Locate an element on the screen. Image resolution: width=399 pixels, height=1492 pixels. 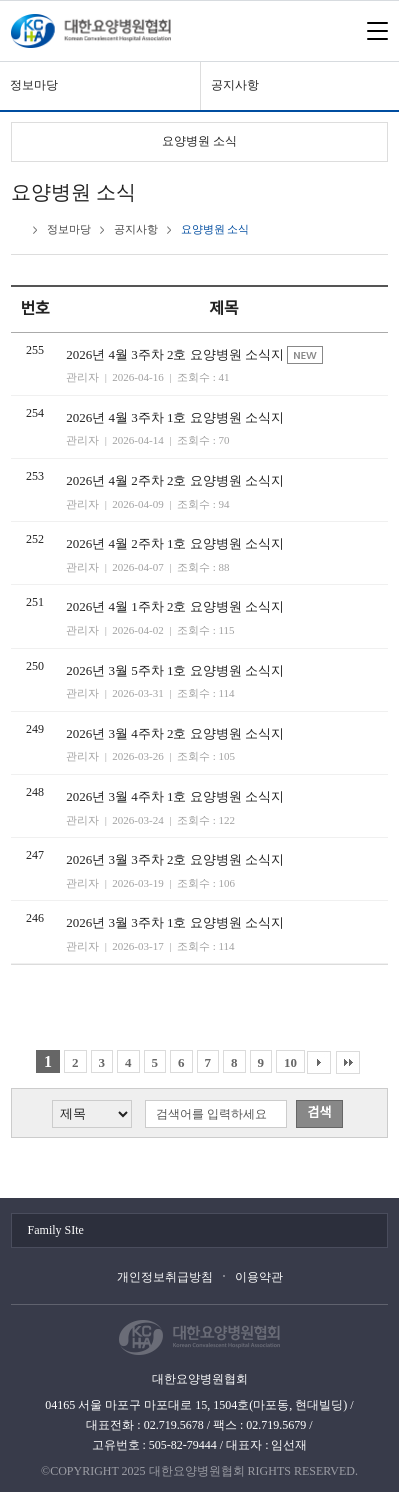
2026년 3월 4주차 2호 요양병원 소식지 is located at coordinates (175, 733).